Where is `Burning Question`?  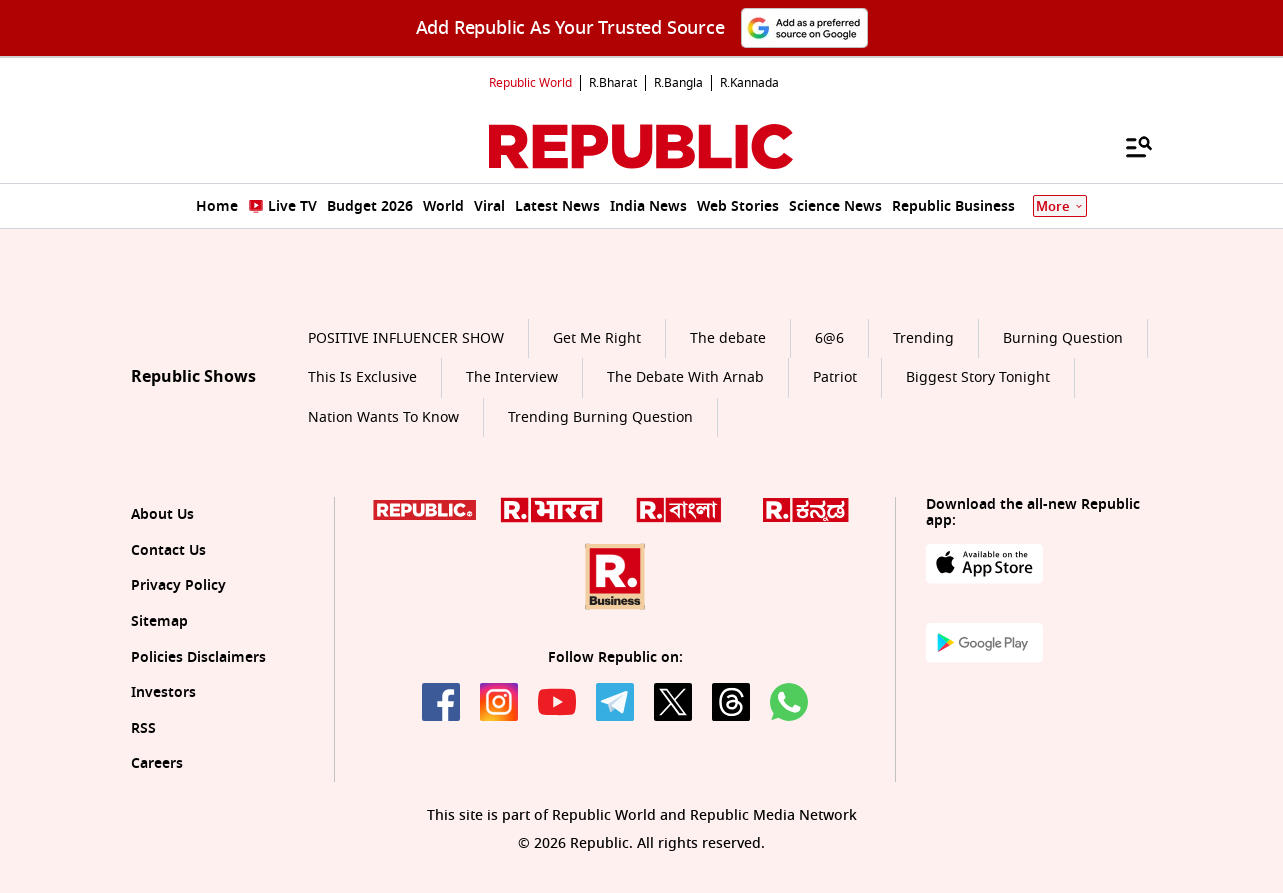 Burning Question is located at coordinates (1063, 338).